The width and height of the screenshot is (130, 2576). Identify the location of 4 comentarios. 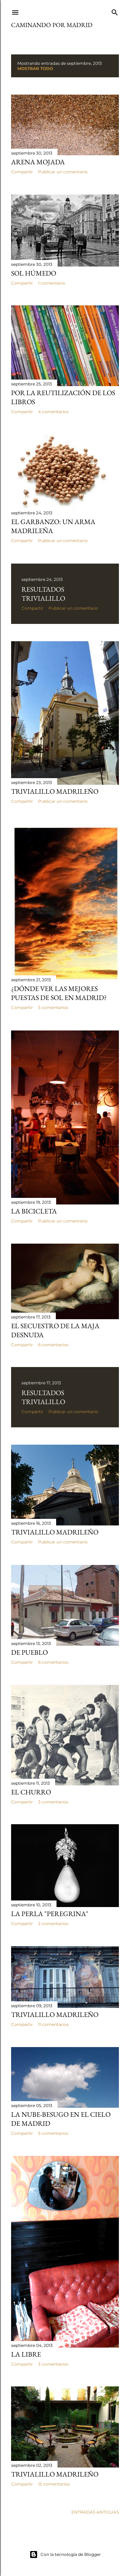
(53, 411).